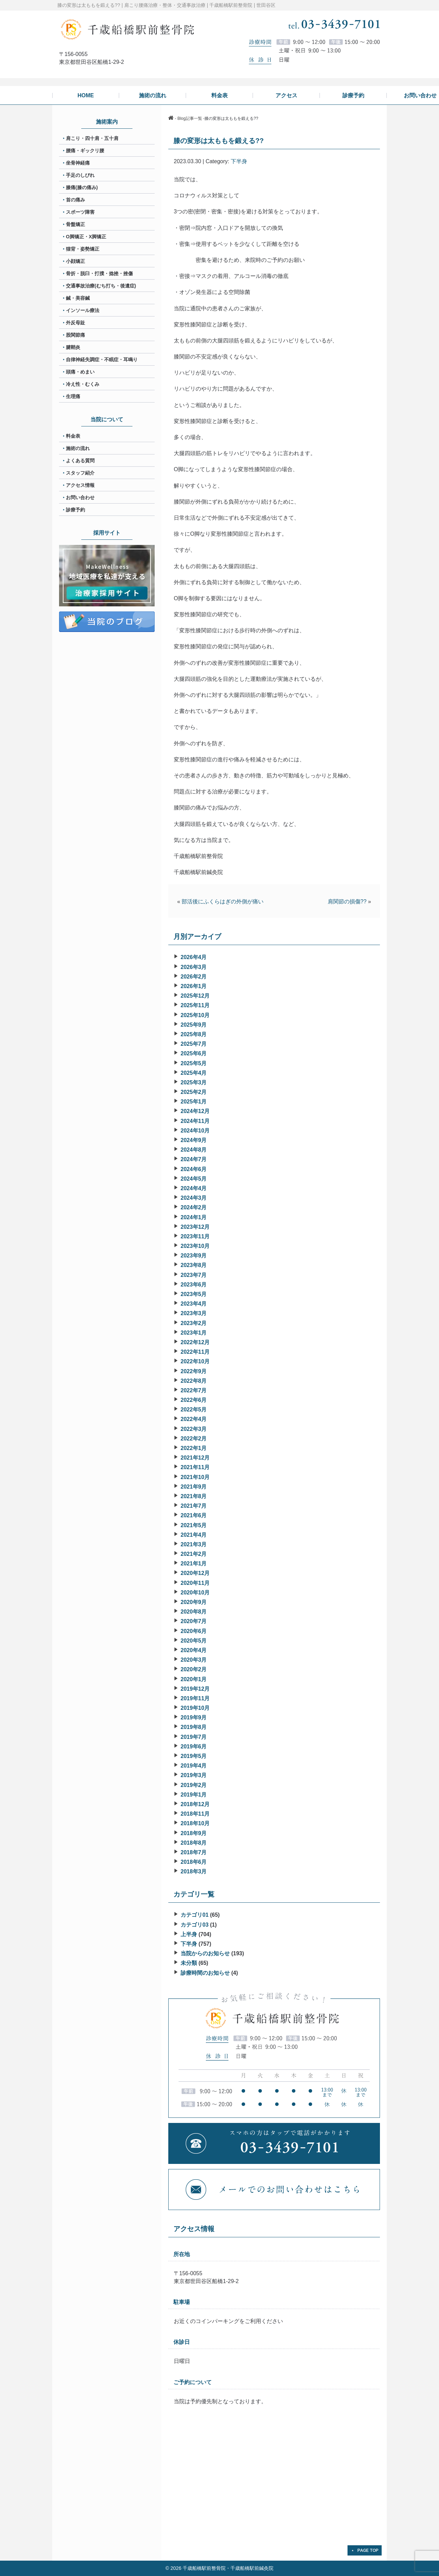 The height and width of the screenshot is (2576, 439). Describe the element at coordinates (78, 163) in the screenshot. I see `坐骨神経痛` at that location.